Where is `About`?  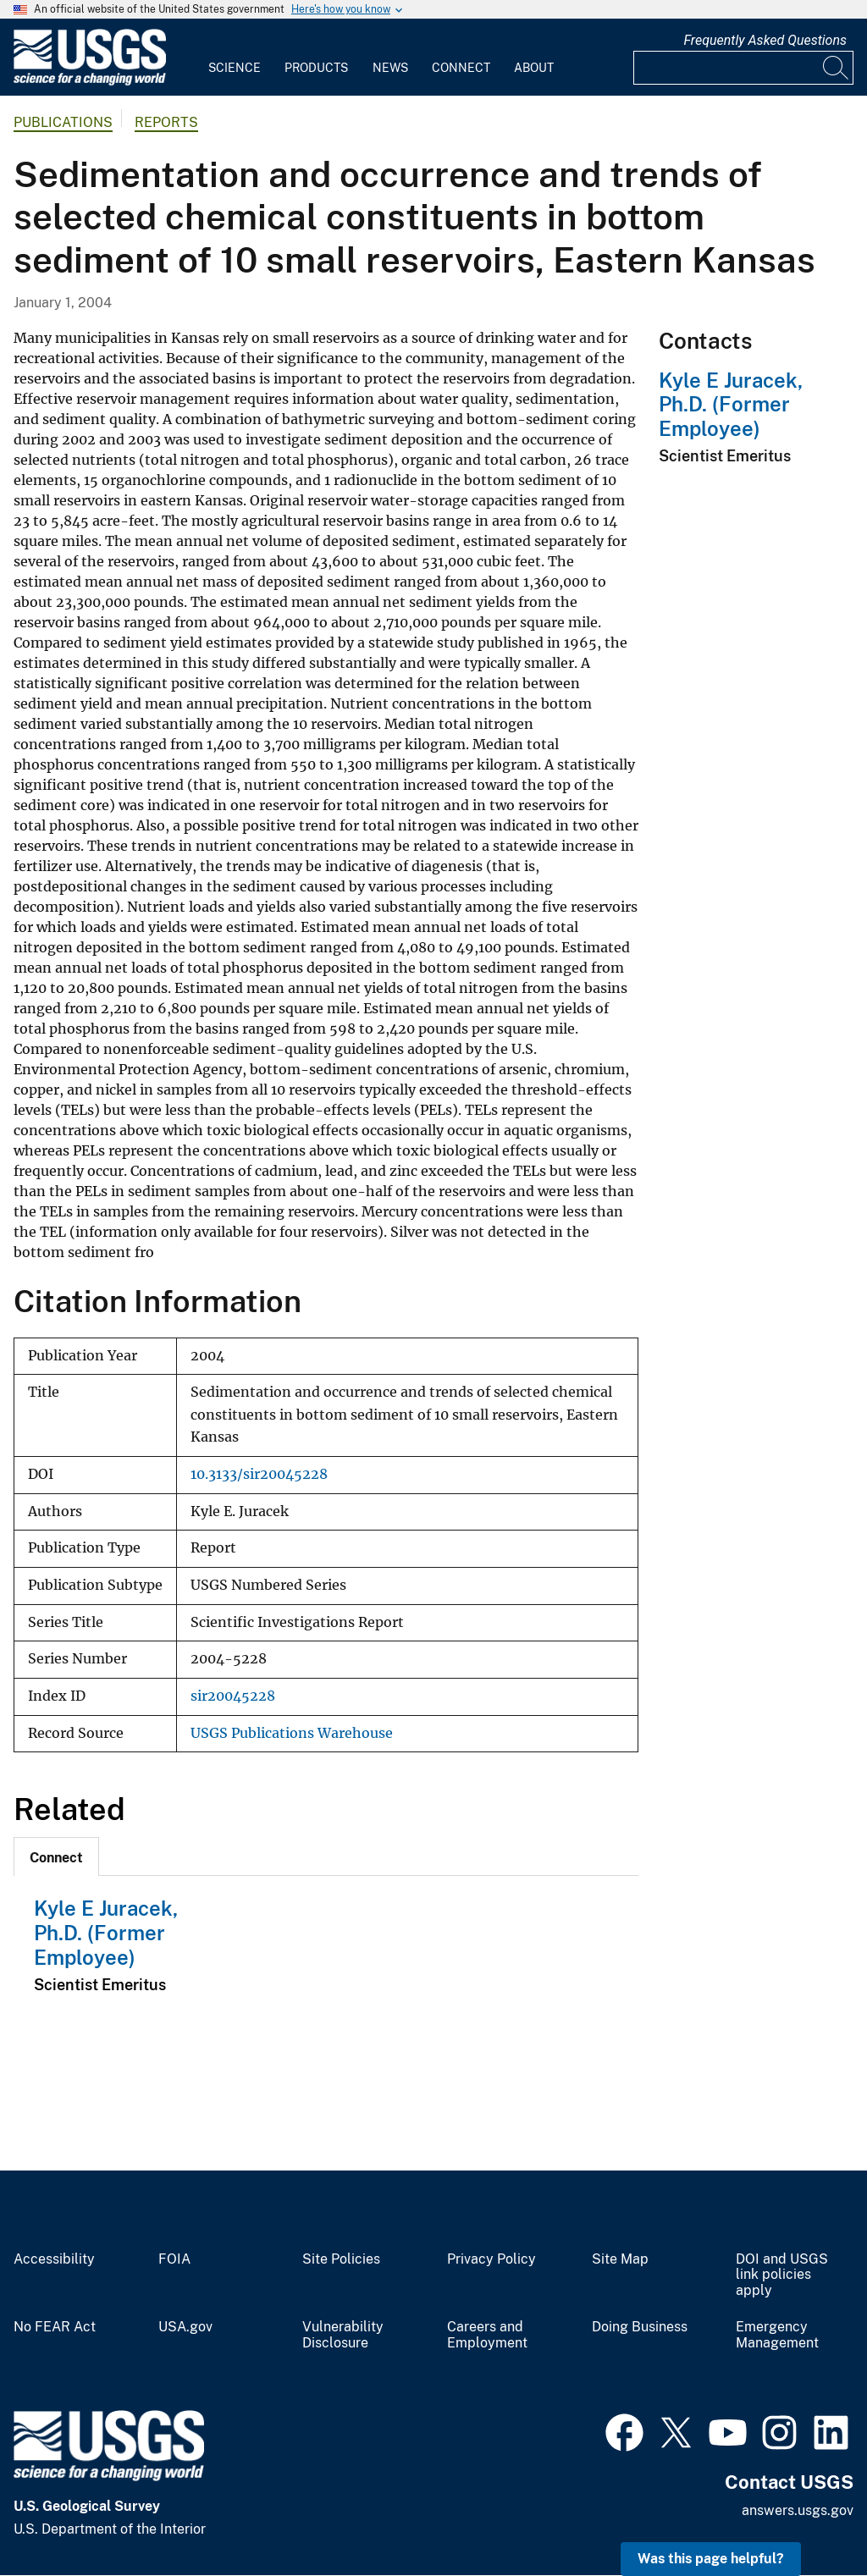
About is located at coordinates (534, 67).